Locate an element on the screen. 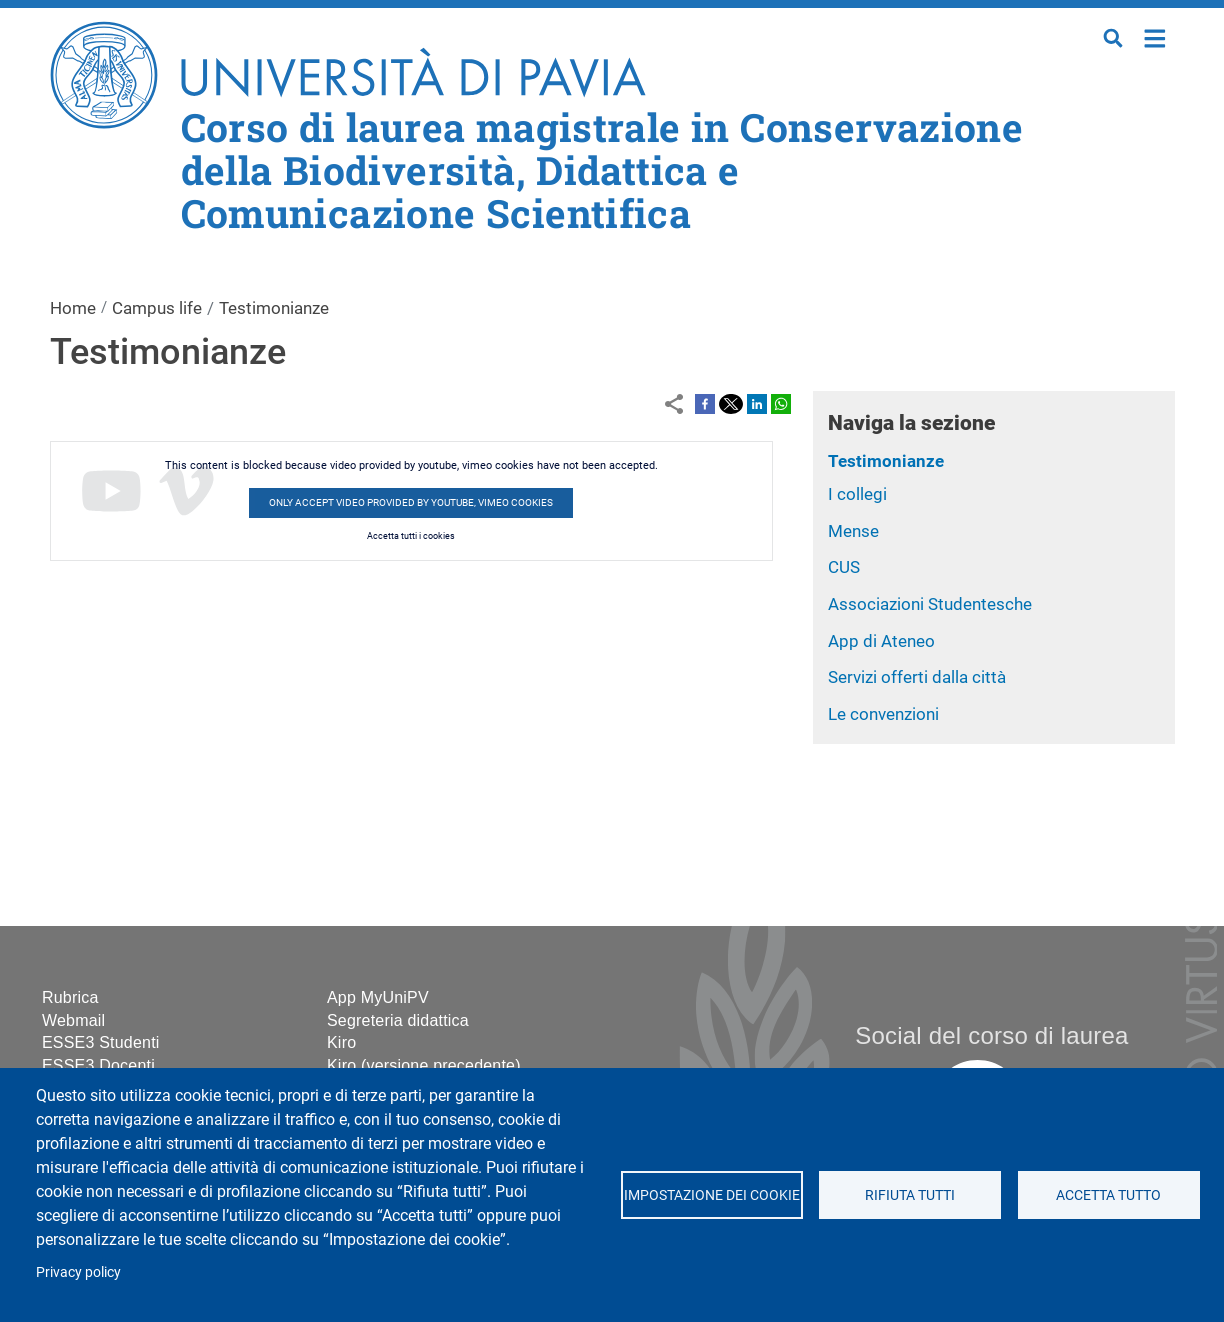 This screenshot has width=1224, height=1322. Only accept video provided by youtube, vimeo cookies is located at coordinates (411, 502).